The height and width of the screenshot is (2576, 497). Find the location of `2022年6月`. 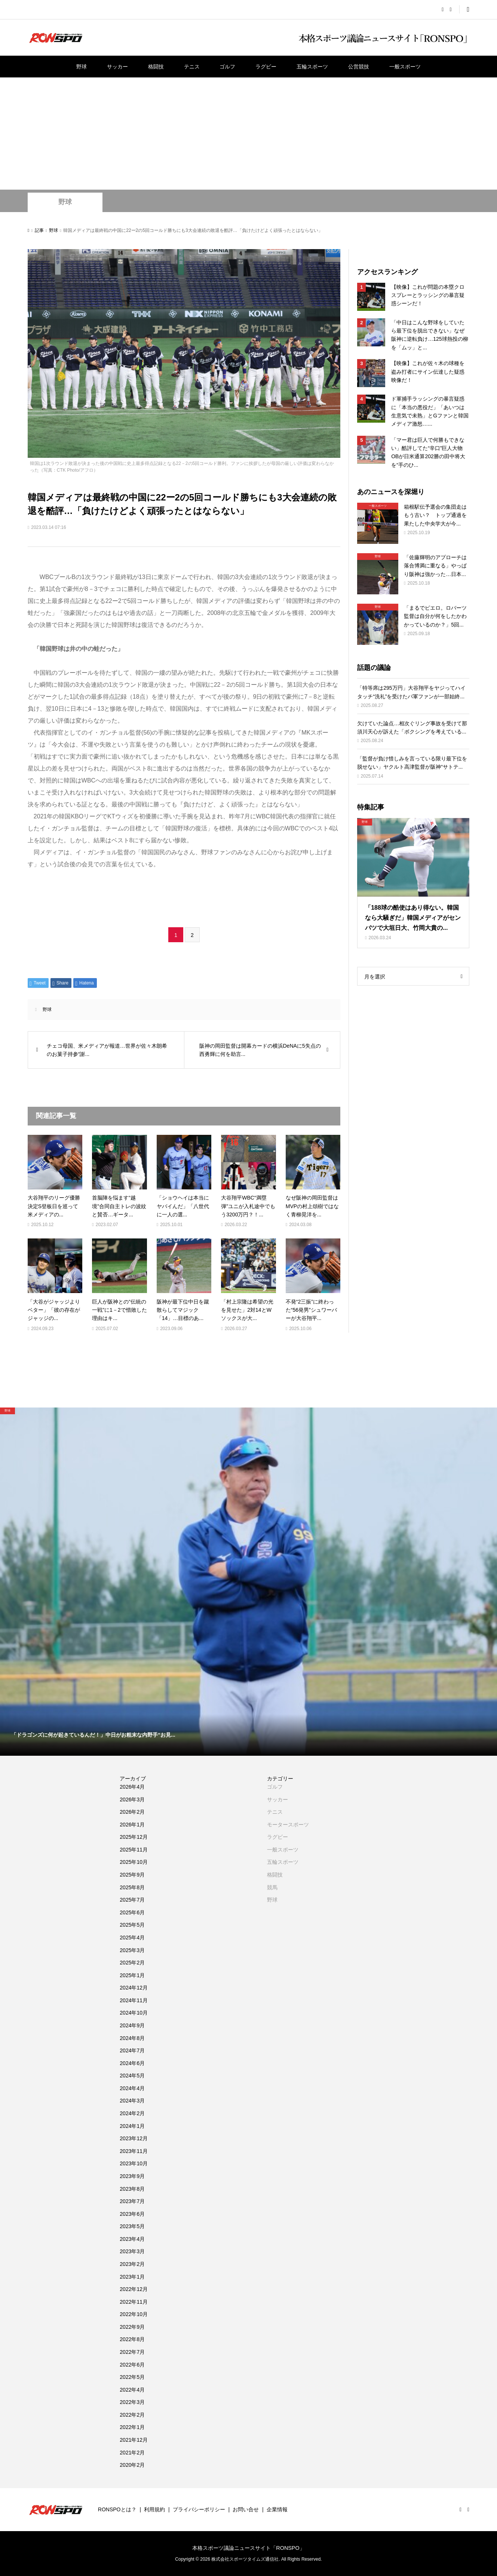

2022年6月 is located at coordinates (132, 2365).